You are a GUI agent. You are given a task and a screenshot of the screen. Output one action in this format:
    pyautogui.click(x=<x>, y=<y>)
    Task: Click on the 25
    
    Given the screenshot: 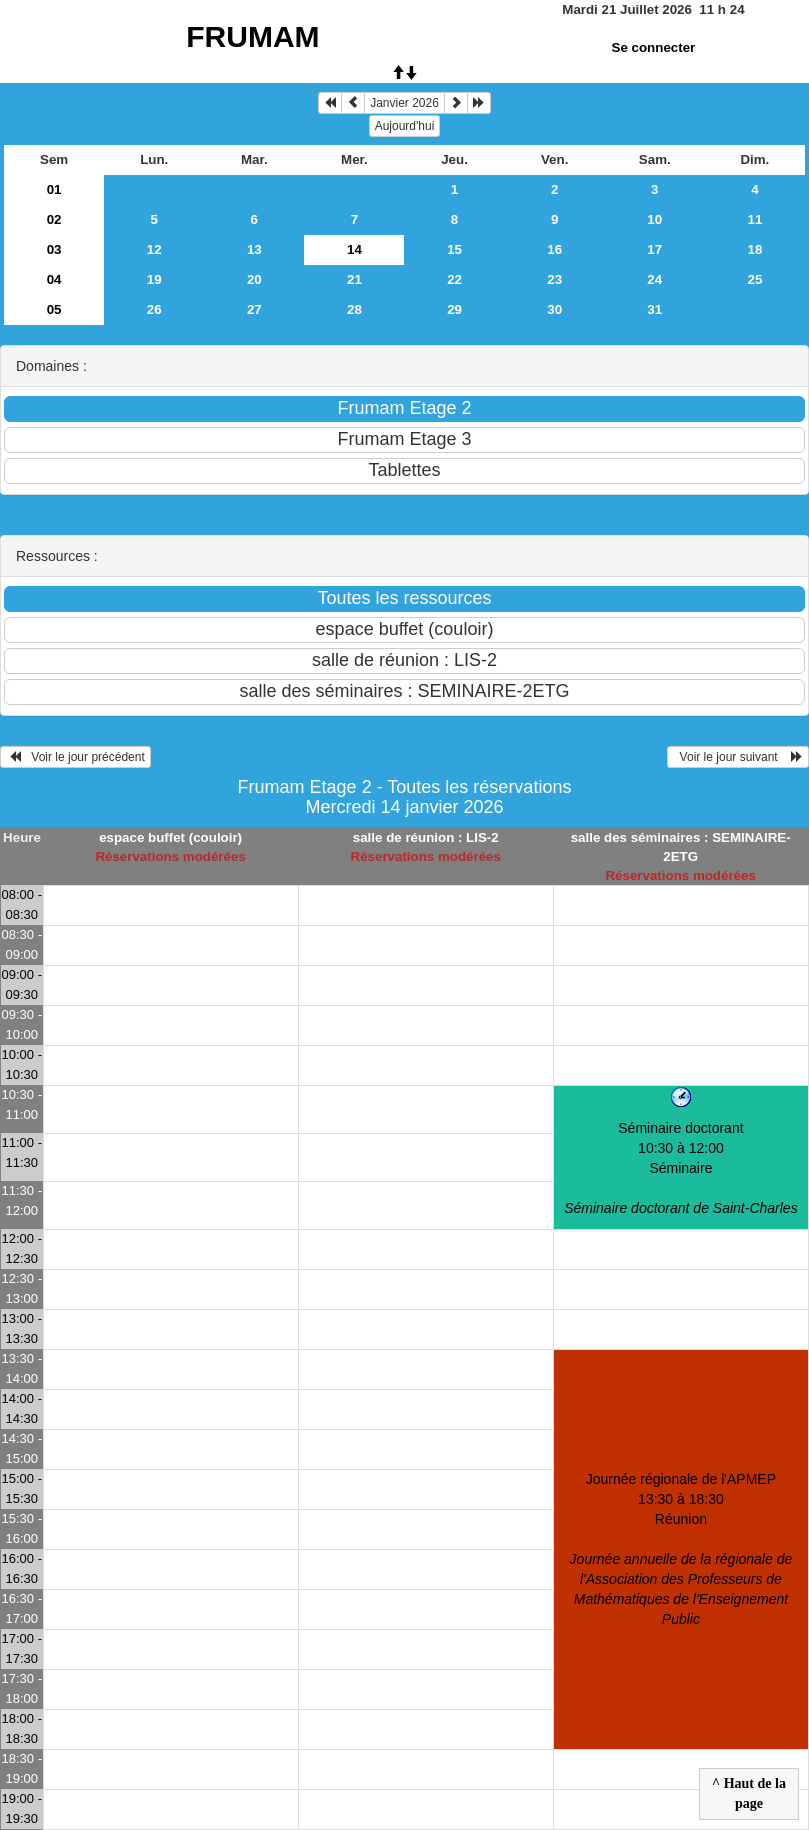 What is the action you would take?
    pyautogui.click(x=754, y=279)
    